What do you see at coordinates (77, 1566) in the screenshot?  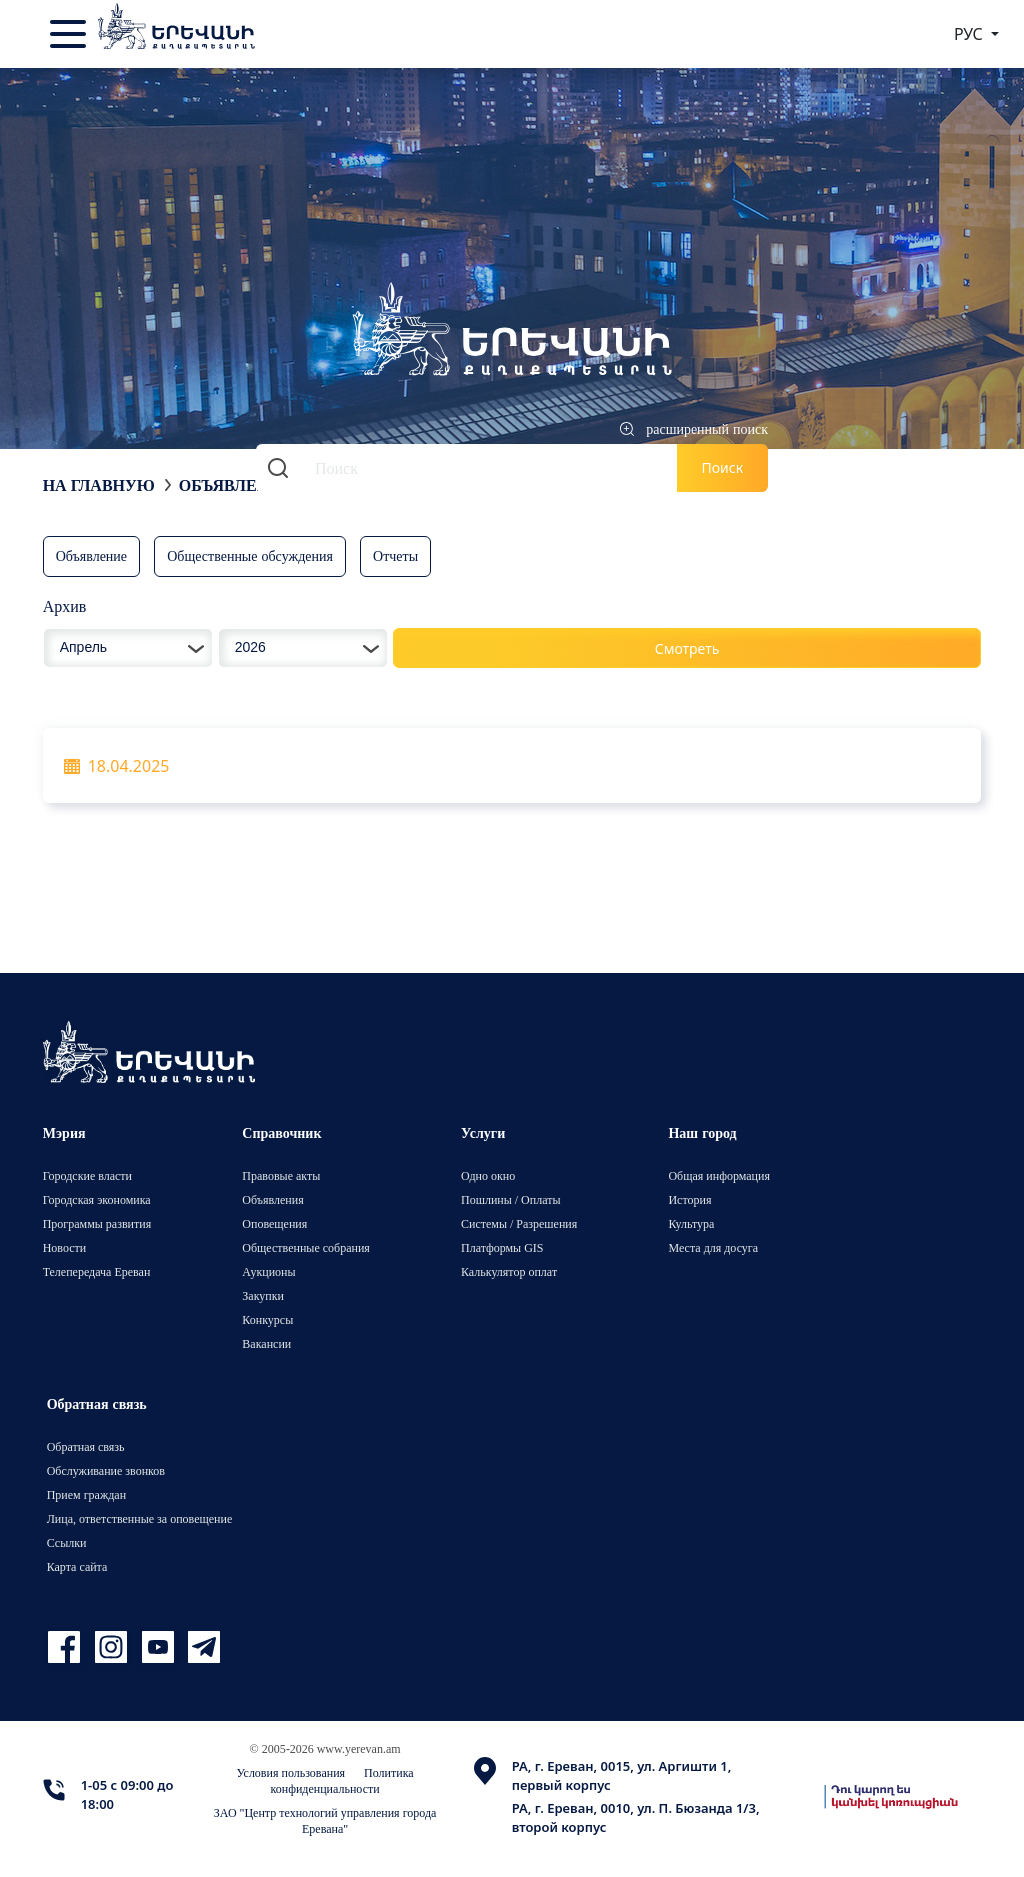 I see `Карта сайта` at bounding box center [77, 1566].